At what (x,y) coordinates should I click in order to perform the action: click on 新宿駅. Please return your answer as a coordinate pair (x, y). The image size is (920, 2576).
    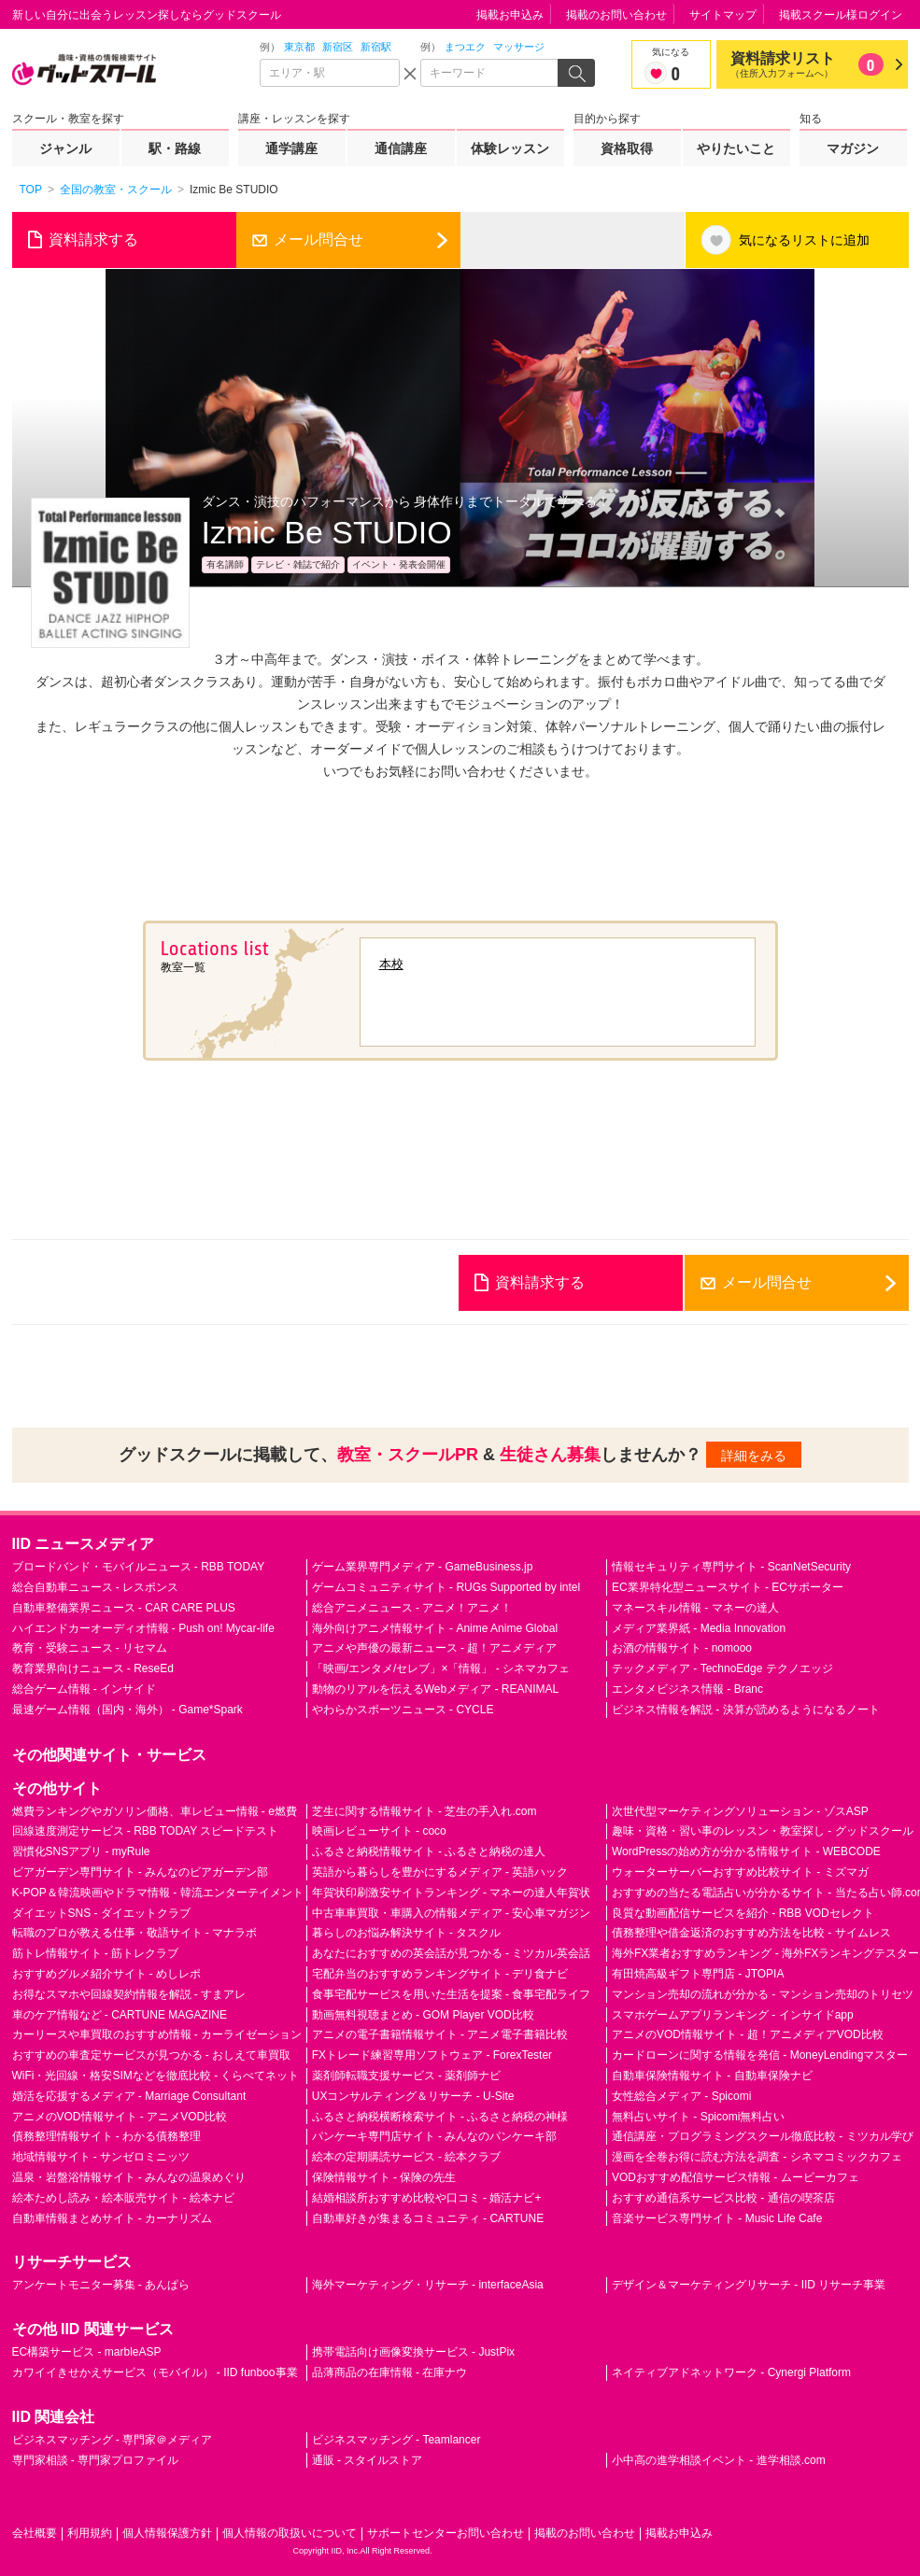
    Looking at the image, I should click on (376, 46).